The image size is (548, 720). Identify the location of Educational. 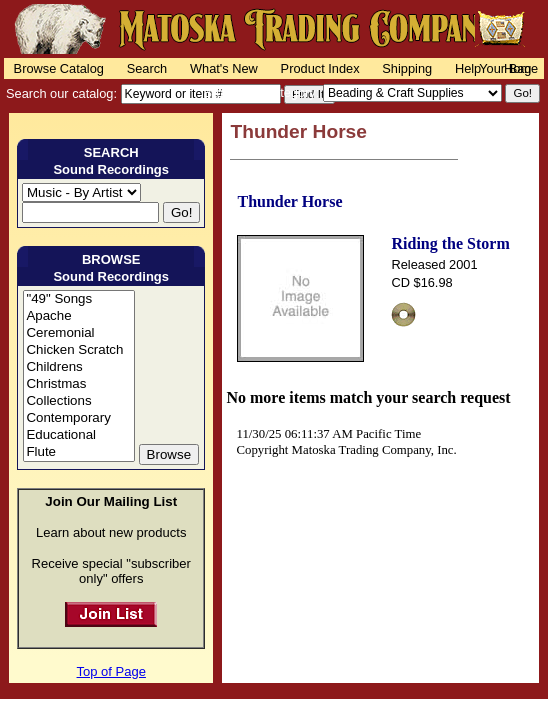
(78, 435).